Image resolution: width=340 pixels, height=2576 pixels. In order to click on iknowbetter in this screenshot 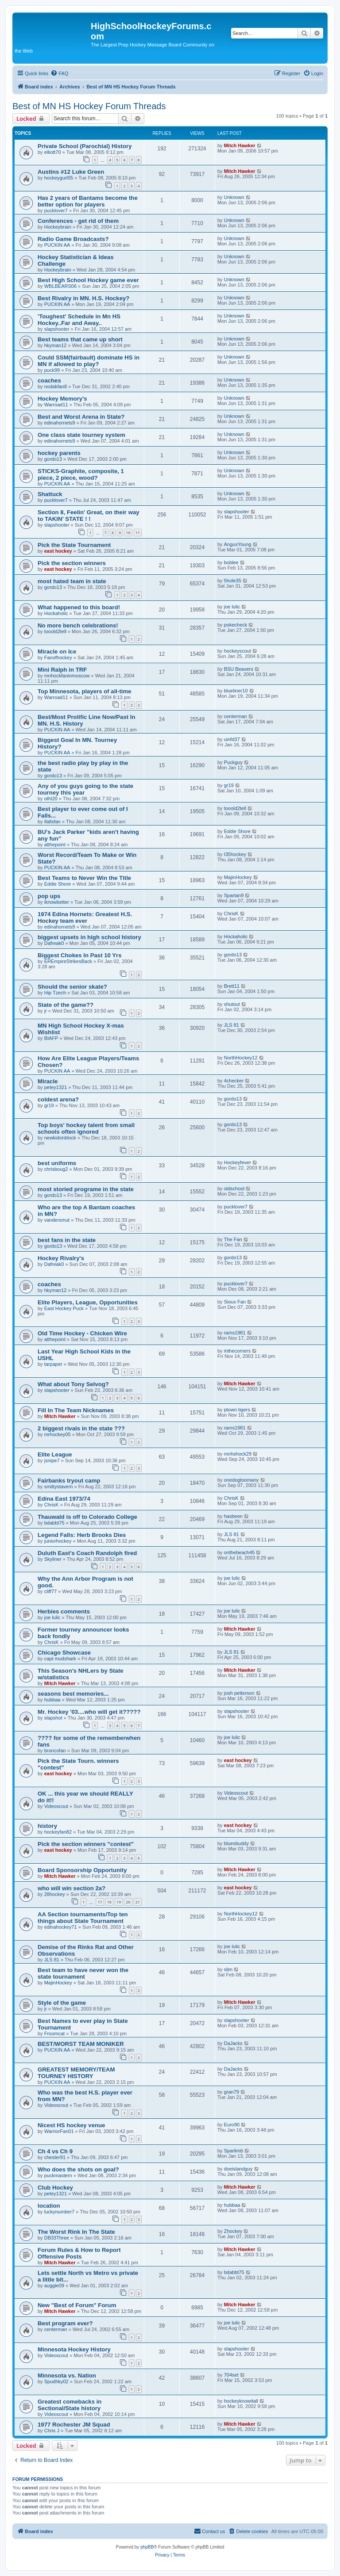, I will do `click(56, 902)`.